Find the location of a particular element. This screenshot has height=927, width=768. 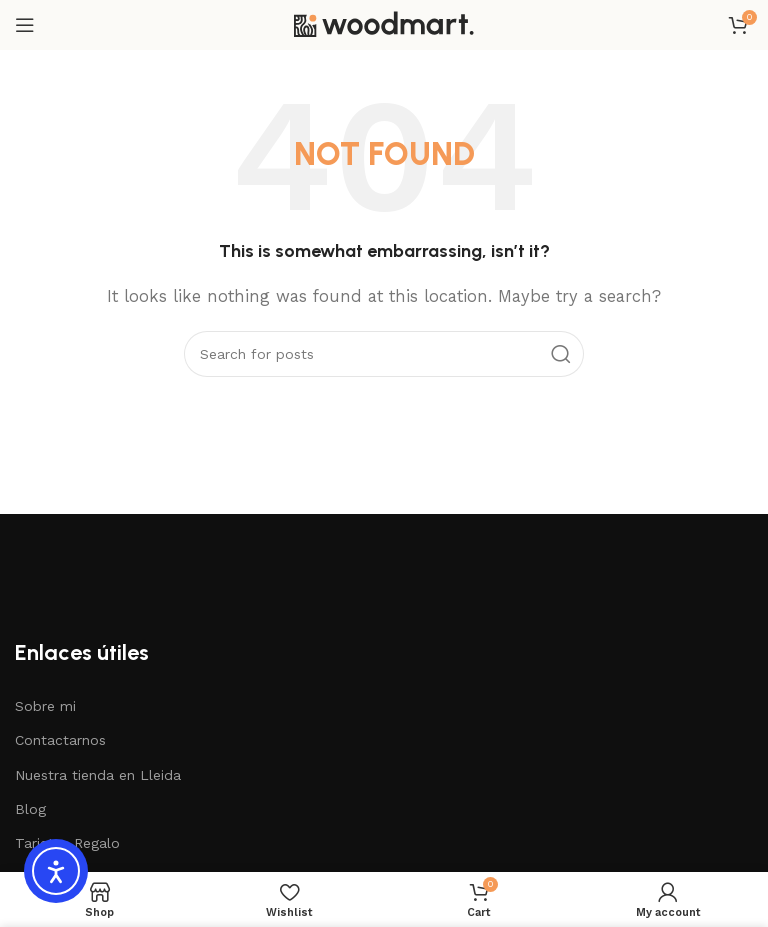

Tarjetas Regalo is located at coordinates (67, 843).